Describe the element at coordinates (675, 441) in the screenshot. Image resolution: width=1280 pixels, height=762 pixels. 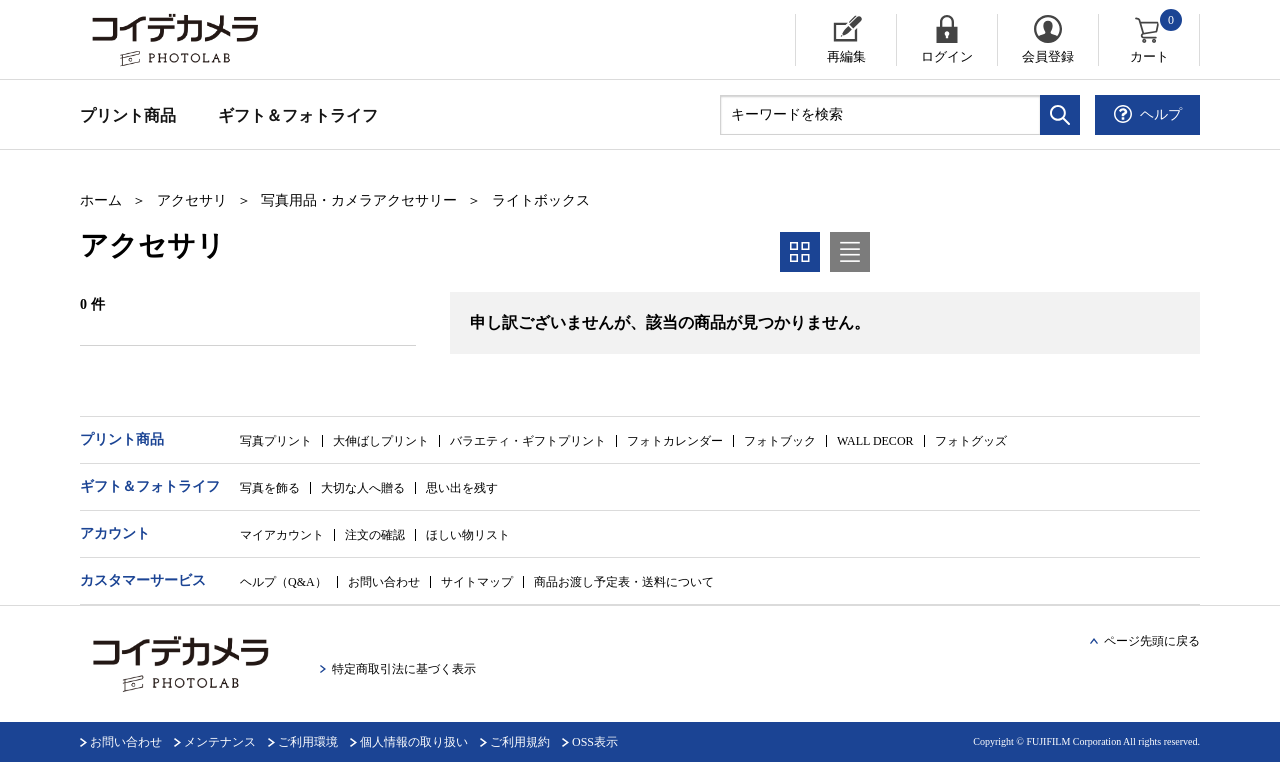
I see `フォトカレンダー` at that location.